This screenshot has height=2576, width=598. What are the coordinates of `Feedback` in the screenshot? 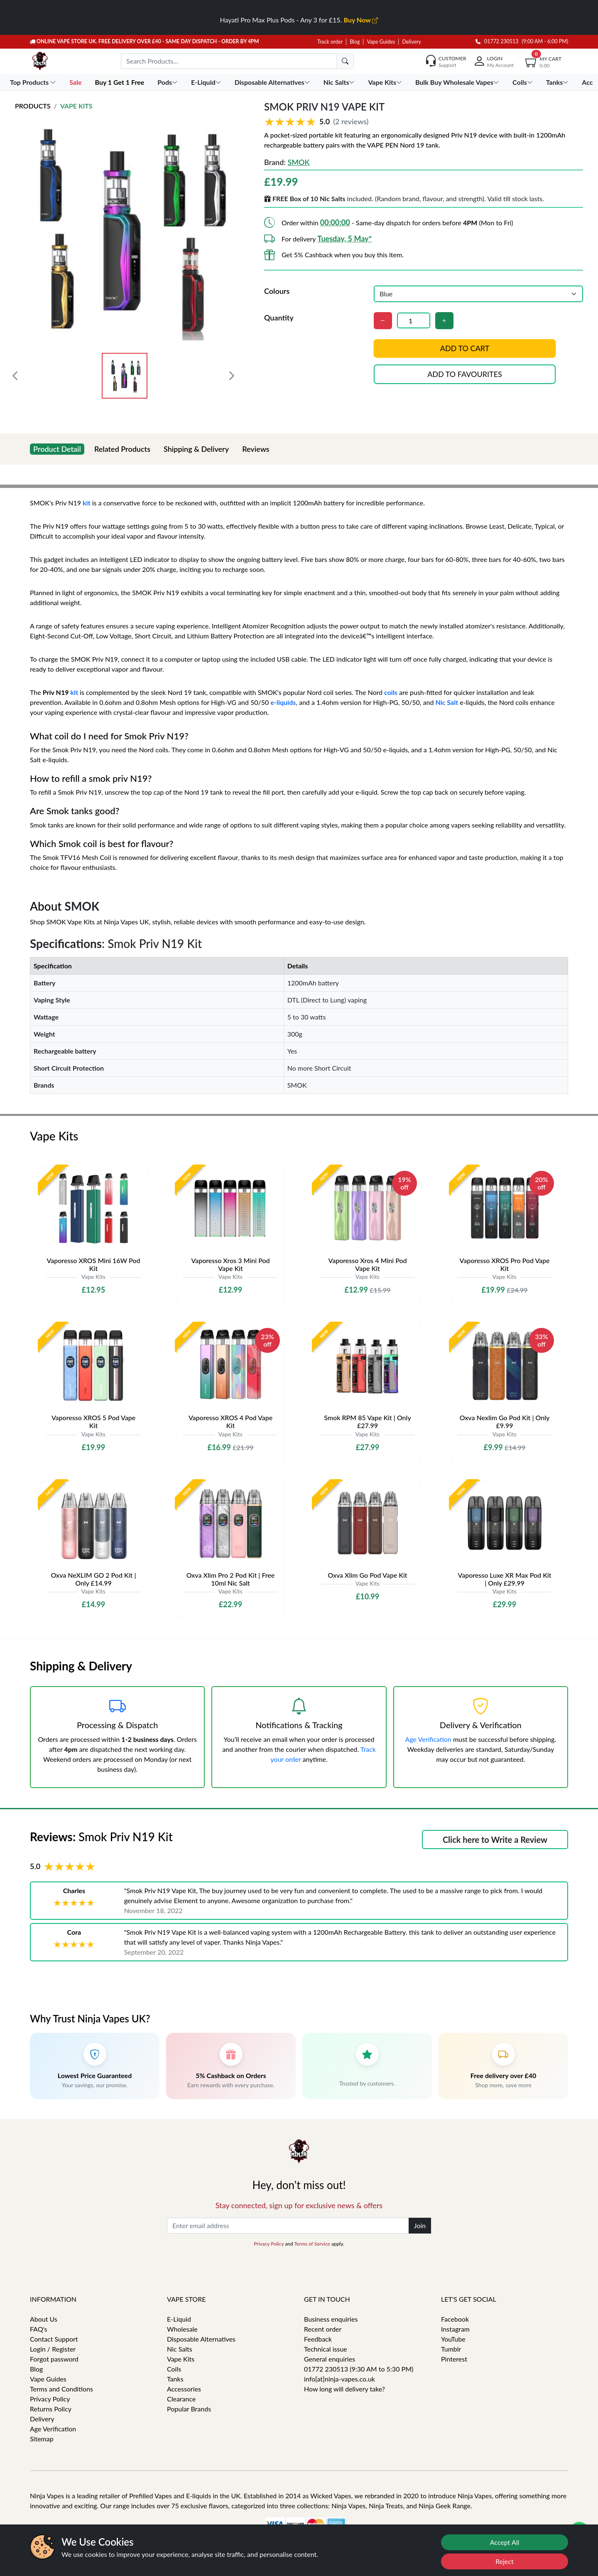 It's located at (318, 2339).